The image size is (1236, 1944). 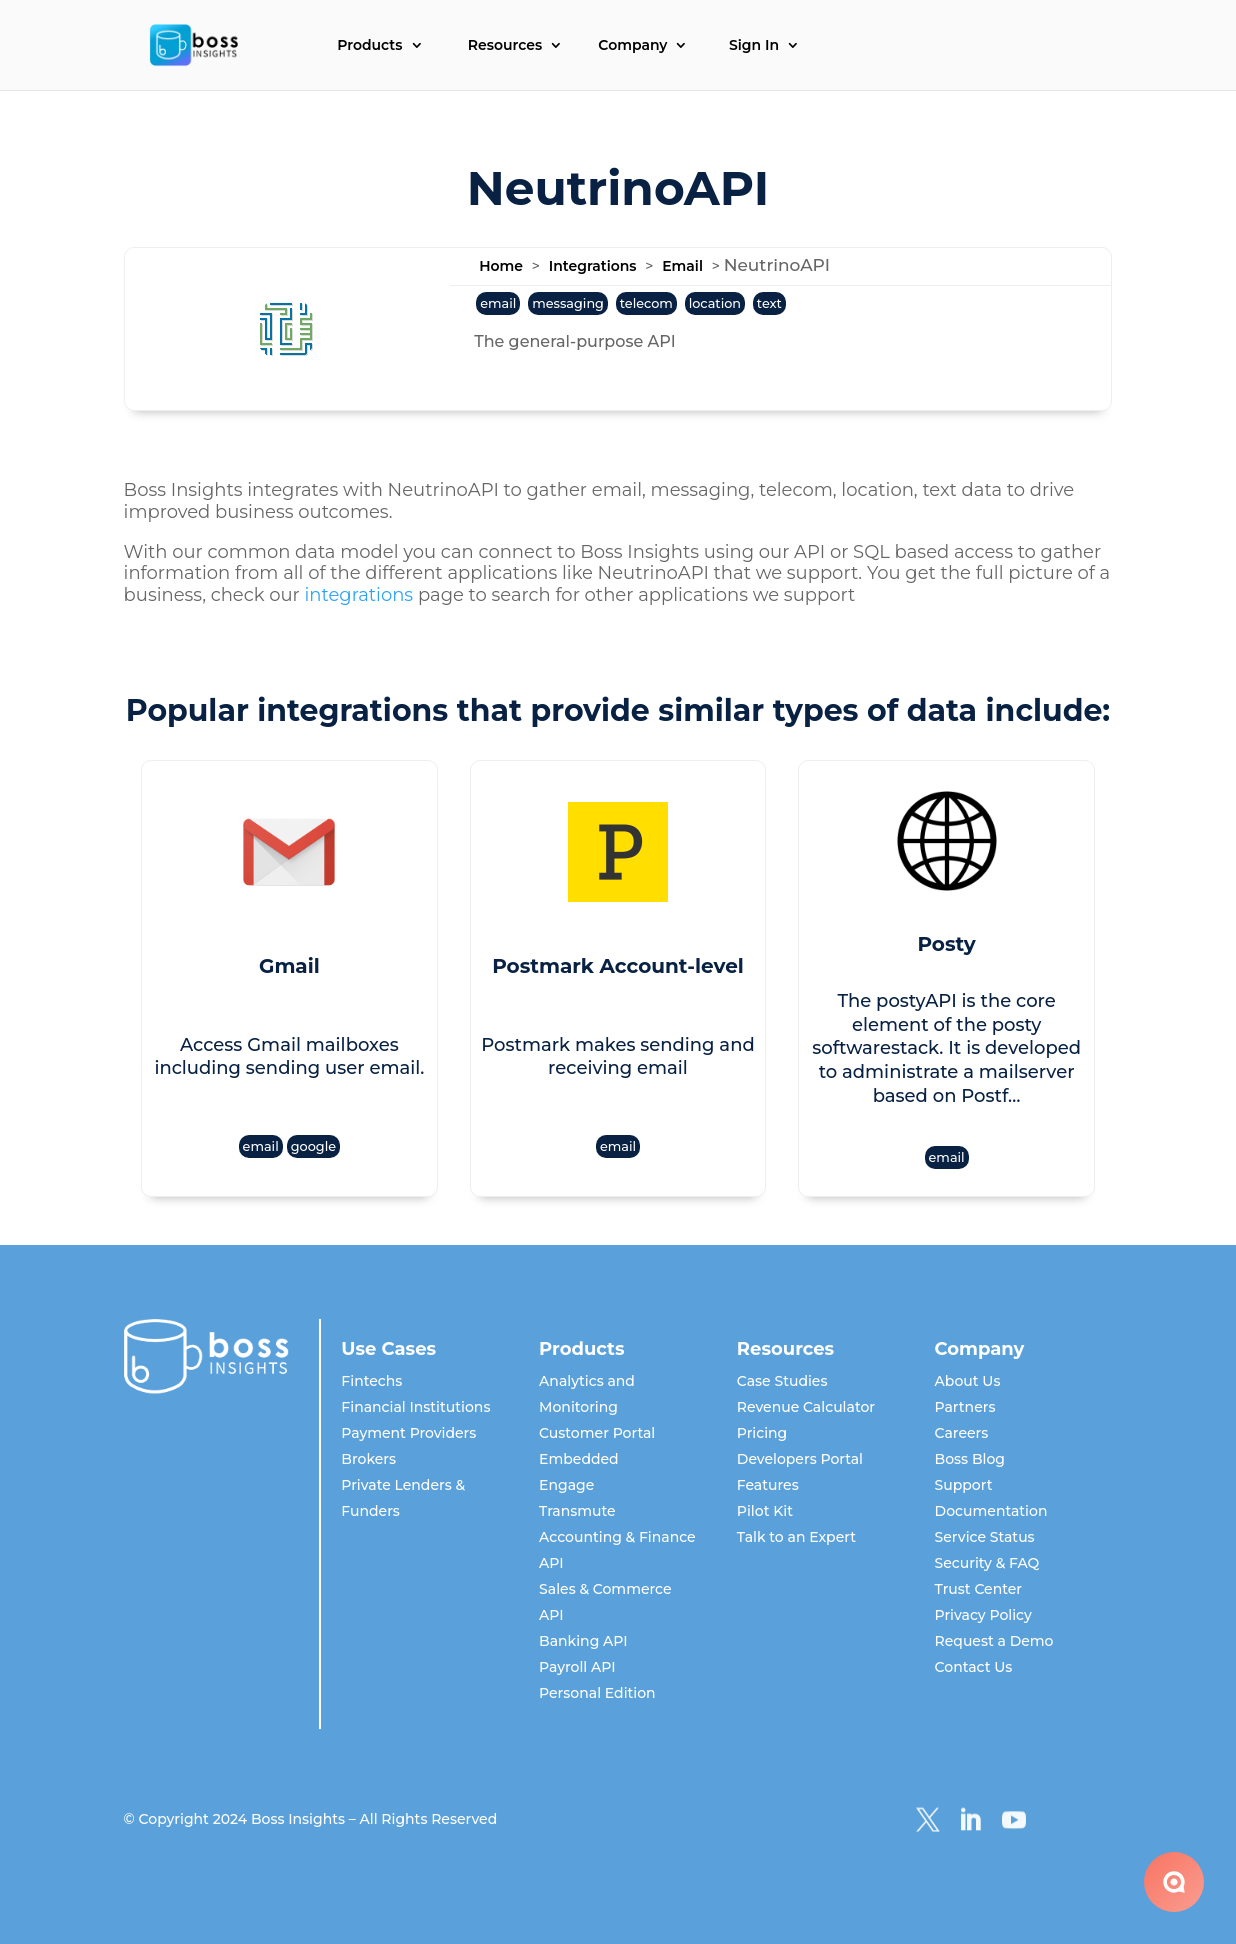 What do you see at coordinates (715, 303) in the screenshot?
I see `location` at bounding box center [715, 303].